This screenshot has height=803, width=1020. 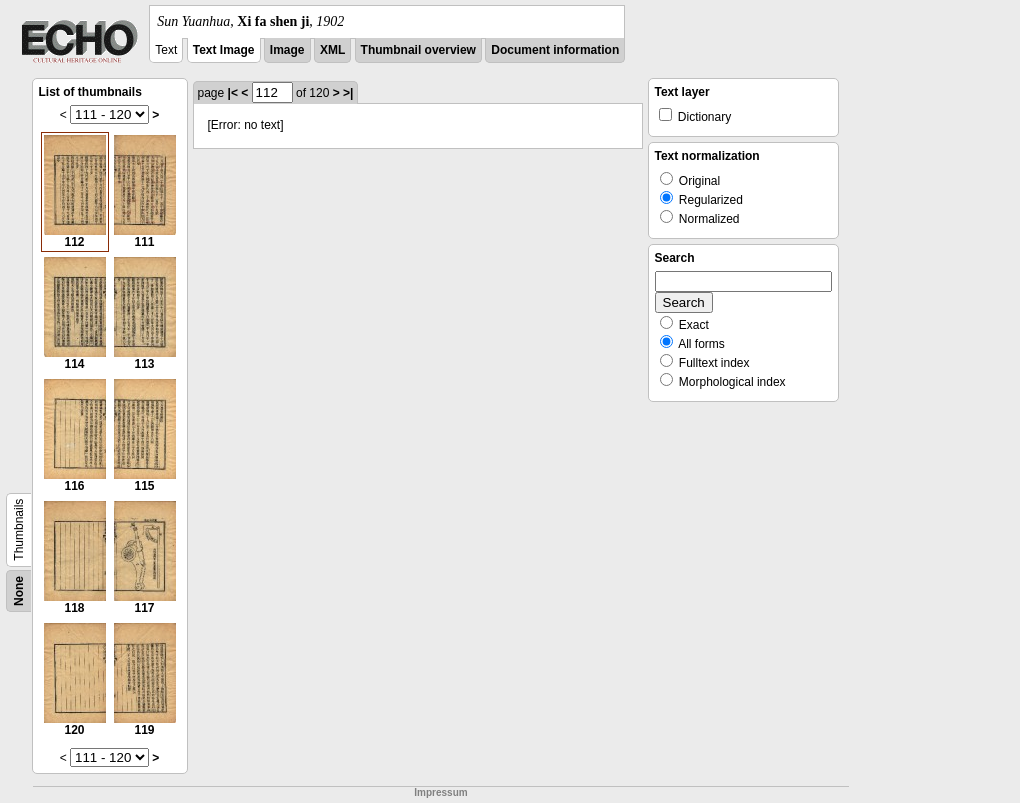 What do you see at coordinates (555, 50) in the screenshot?
I see `Document information` at bounding box center [555, 50].